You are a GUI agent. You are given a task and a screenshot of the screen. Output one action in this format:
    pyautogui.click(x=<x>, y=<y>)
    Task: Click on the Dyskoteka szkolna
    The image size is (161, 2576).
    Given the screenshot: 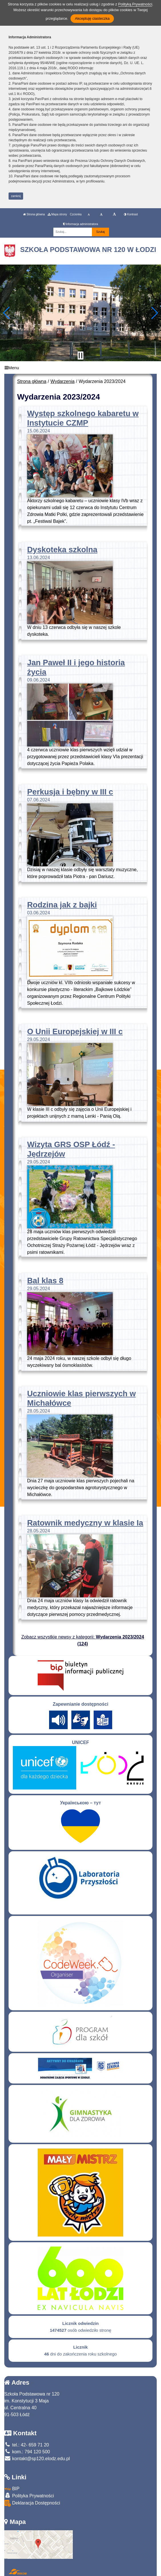 What is the action you would take?
    pyautogui.click(x=62, y=549)
    